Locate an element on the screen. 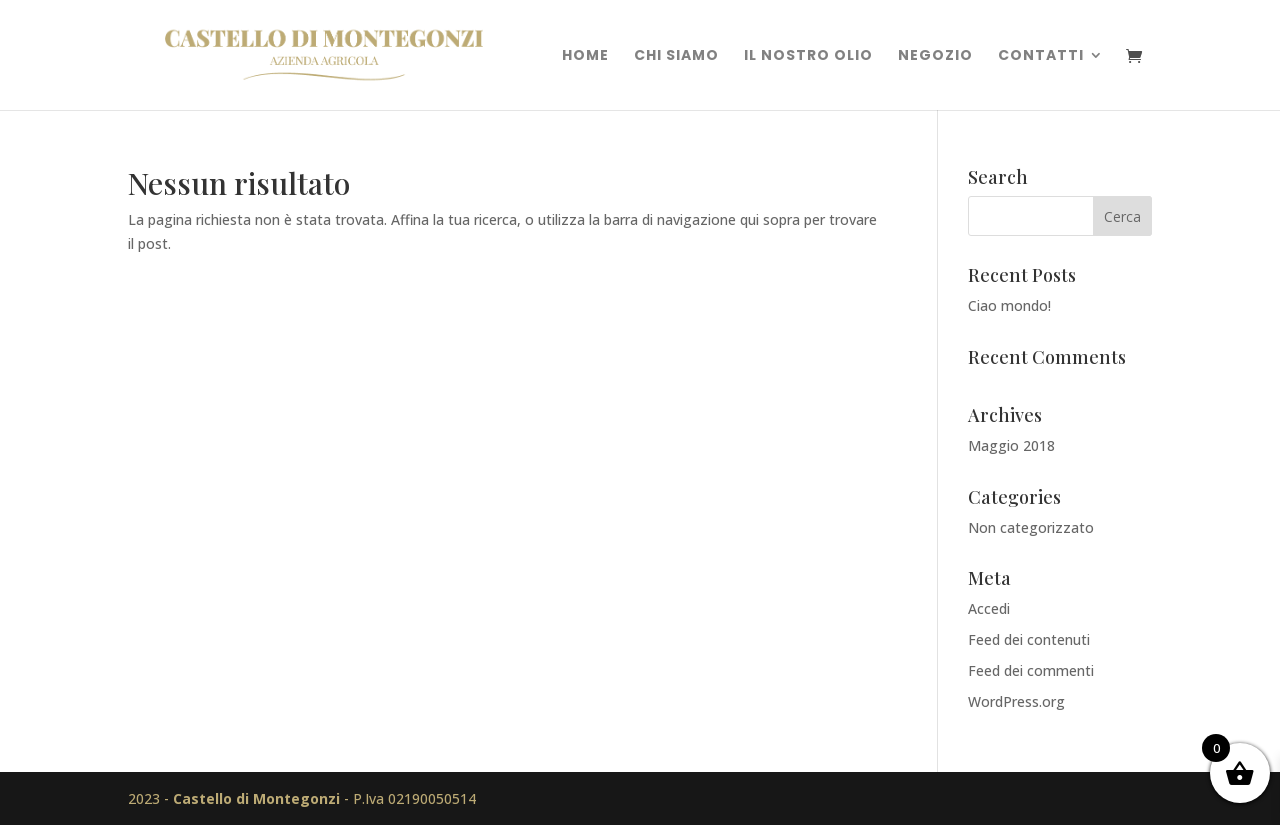 This screenshot has height=825, width=1280. Accedi is located at coordinates (989, 608).